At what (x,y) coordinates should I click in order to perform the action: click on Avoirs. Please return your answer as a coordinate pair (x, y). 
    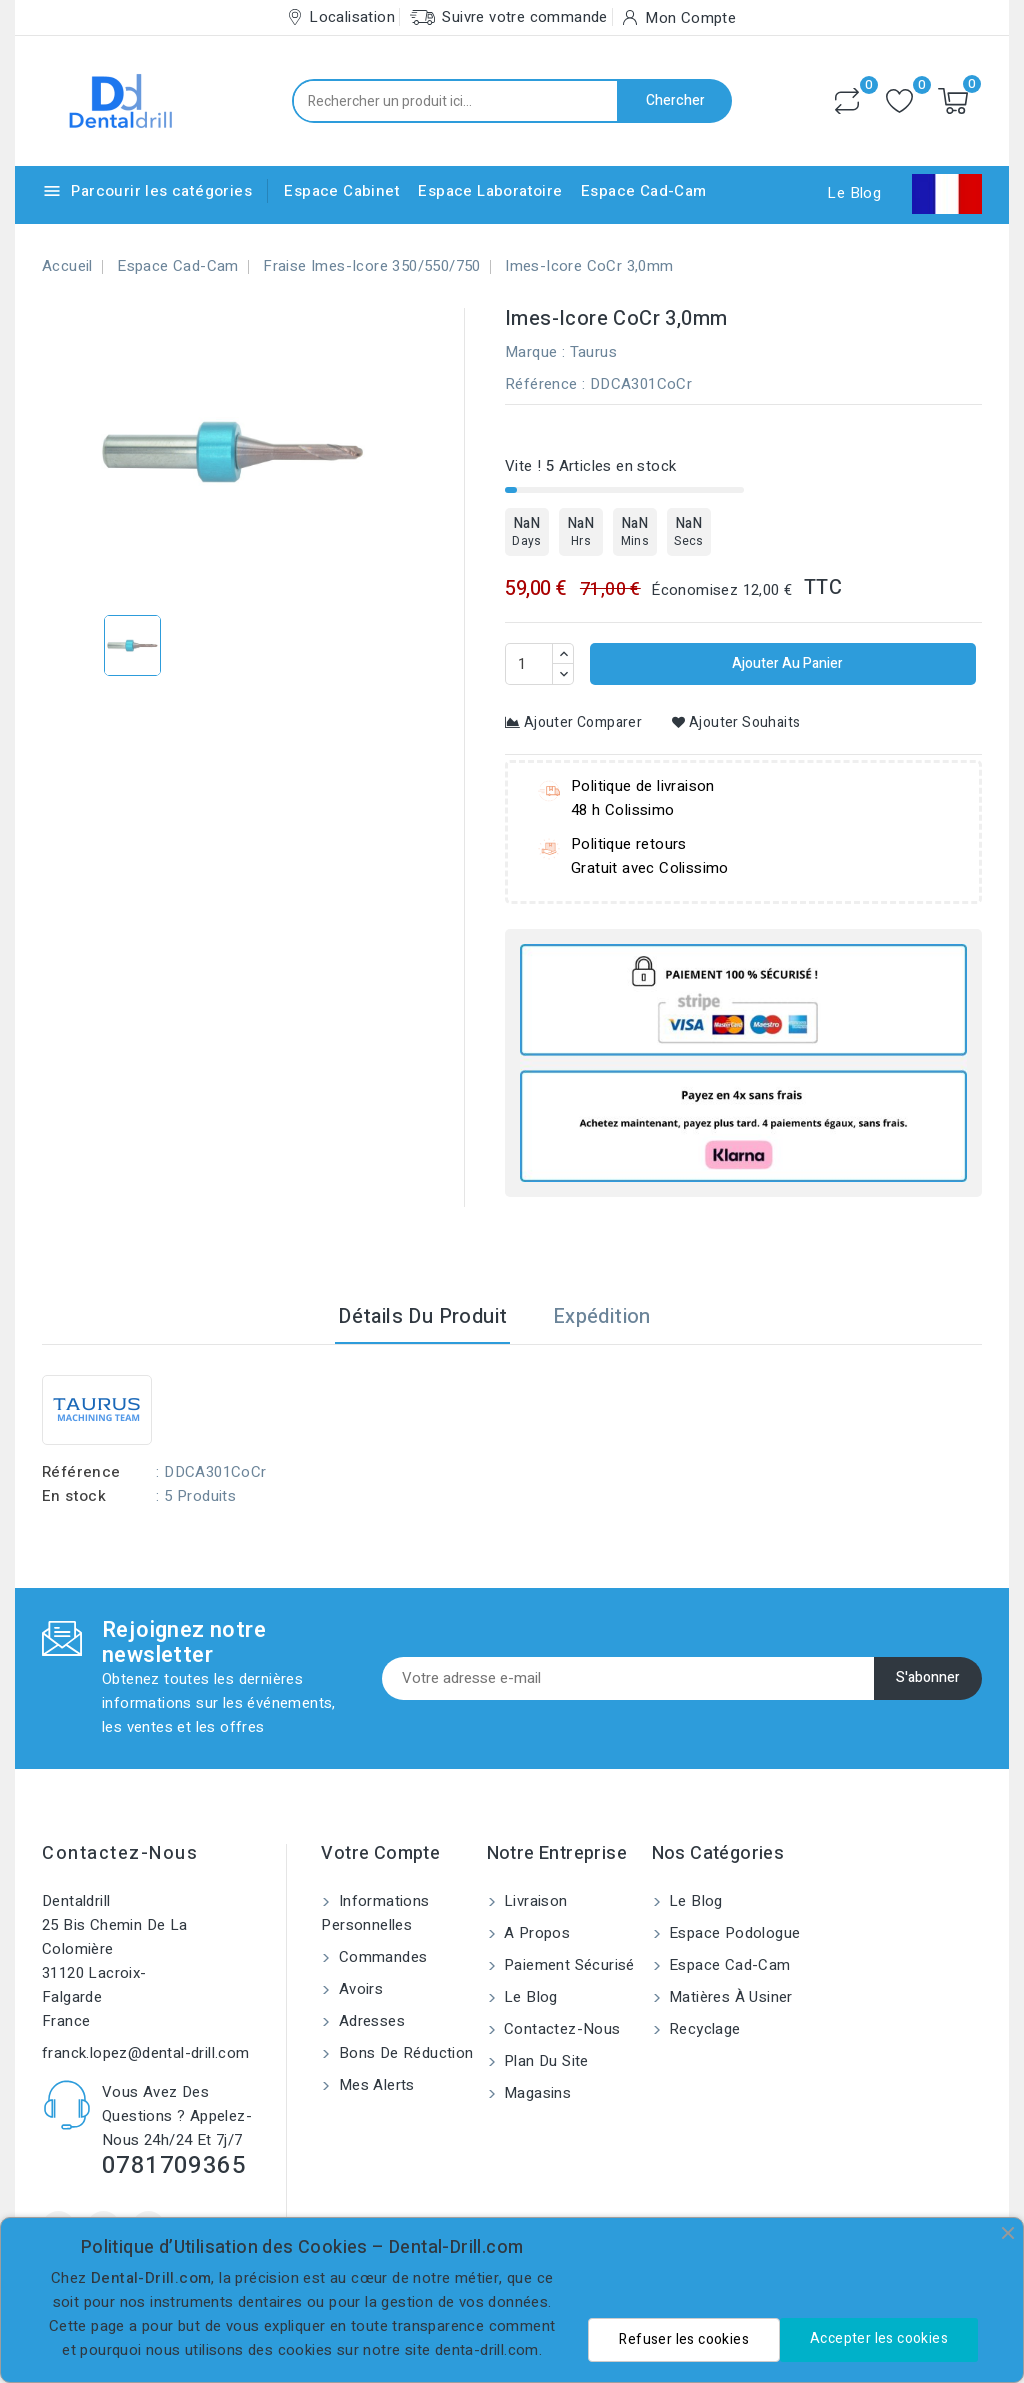
    Looking at the image, I should click on (358, 1989).